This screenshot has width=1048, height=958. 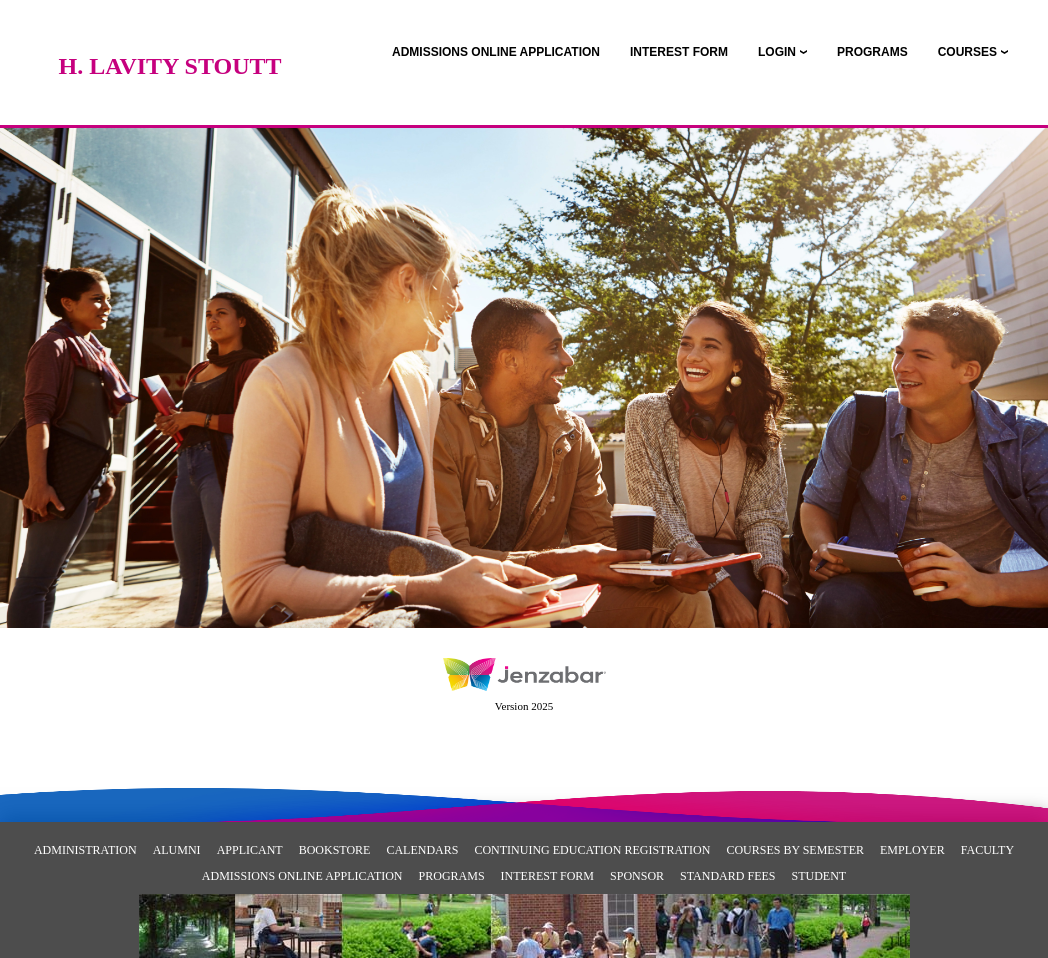 What do you see at coordinates (335, 850) in the screenshot?
I see `Bookstore` at bounding box center [335, 850].